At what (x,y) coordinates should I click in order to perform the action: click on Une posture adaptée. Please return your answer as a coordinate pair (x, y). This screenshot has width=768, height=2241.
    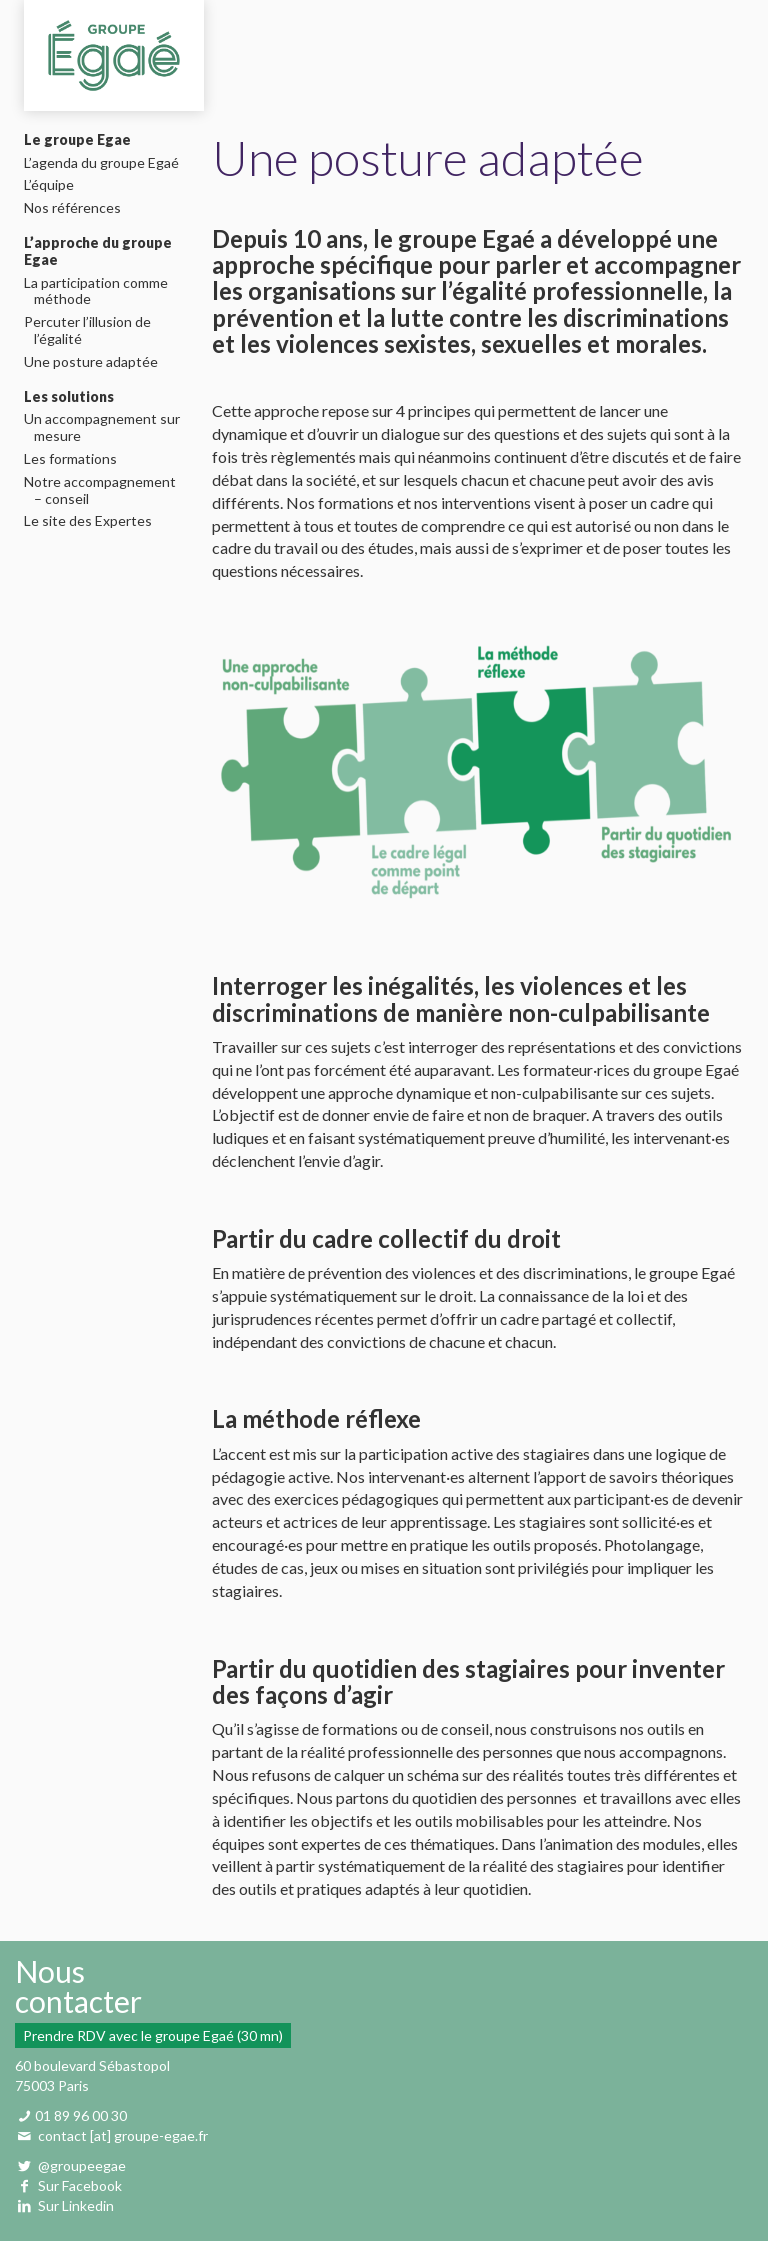
    Looking at the image, I should click on (96, 362).